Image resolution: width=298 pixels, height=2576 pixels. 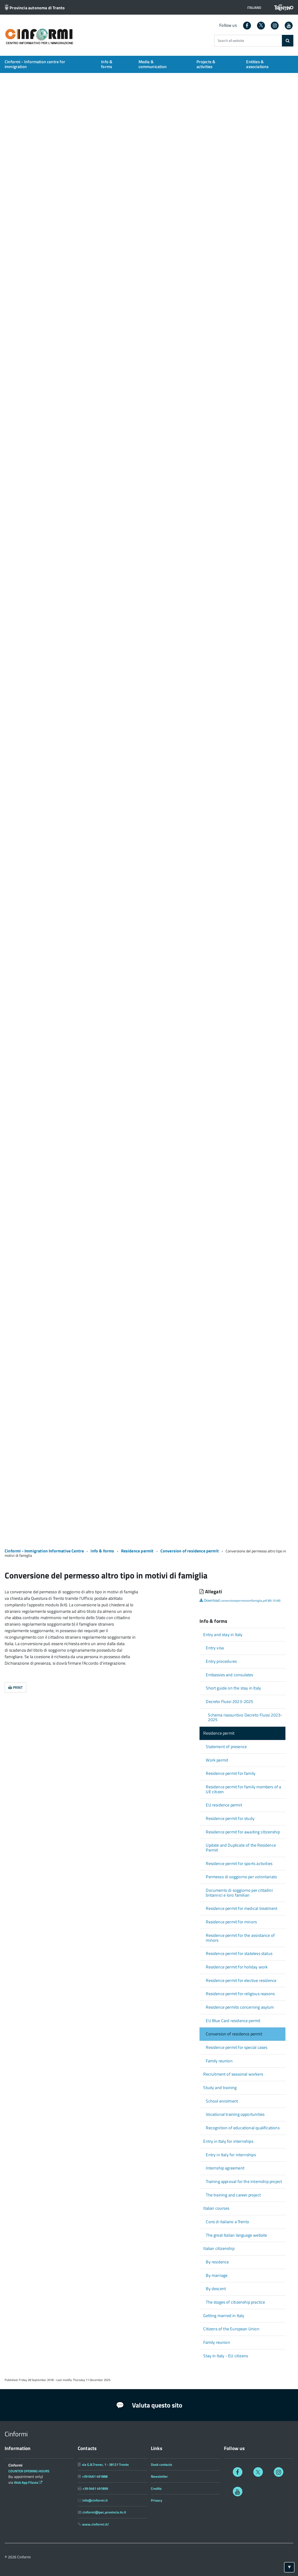 What do you see at coordinates (29, 2471) in the screenshot?
I see `COUNTER OPENING HOURS` at bounding box center [29, 2471].